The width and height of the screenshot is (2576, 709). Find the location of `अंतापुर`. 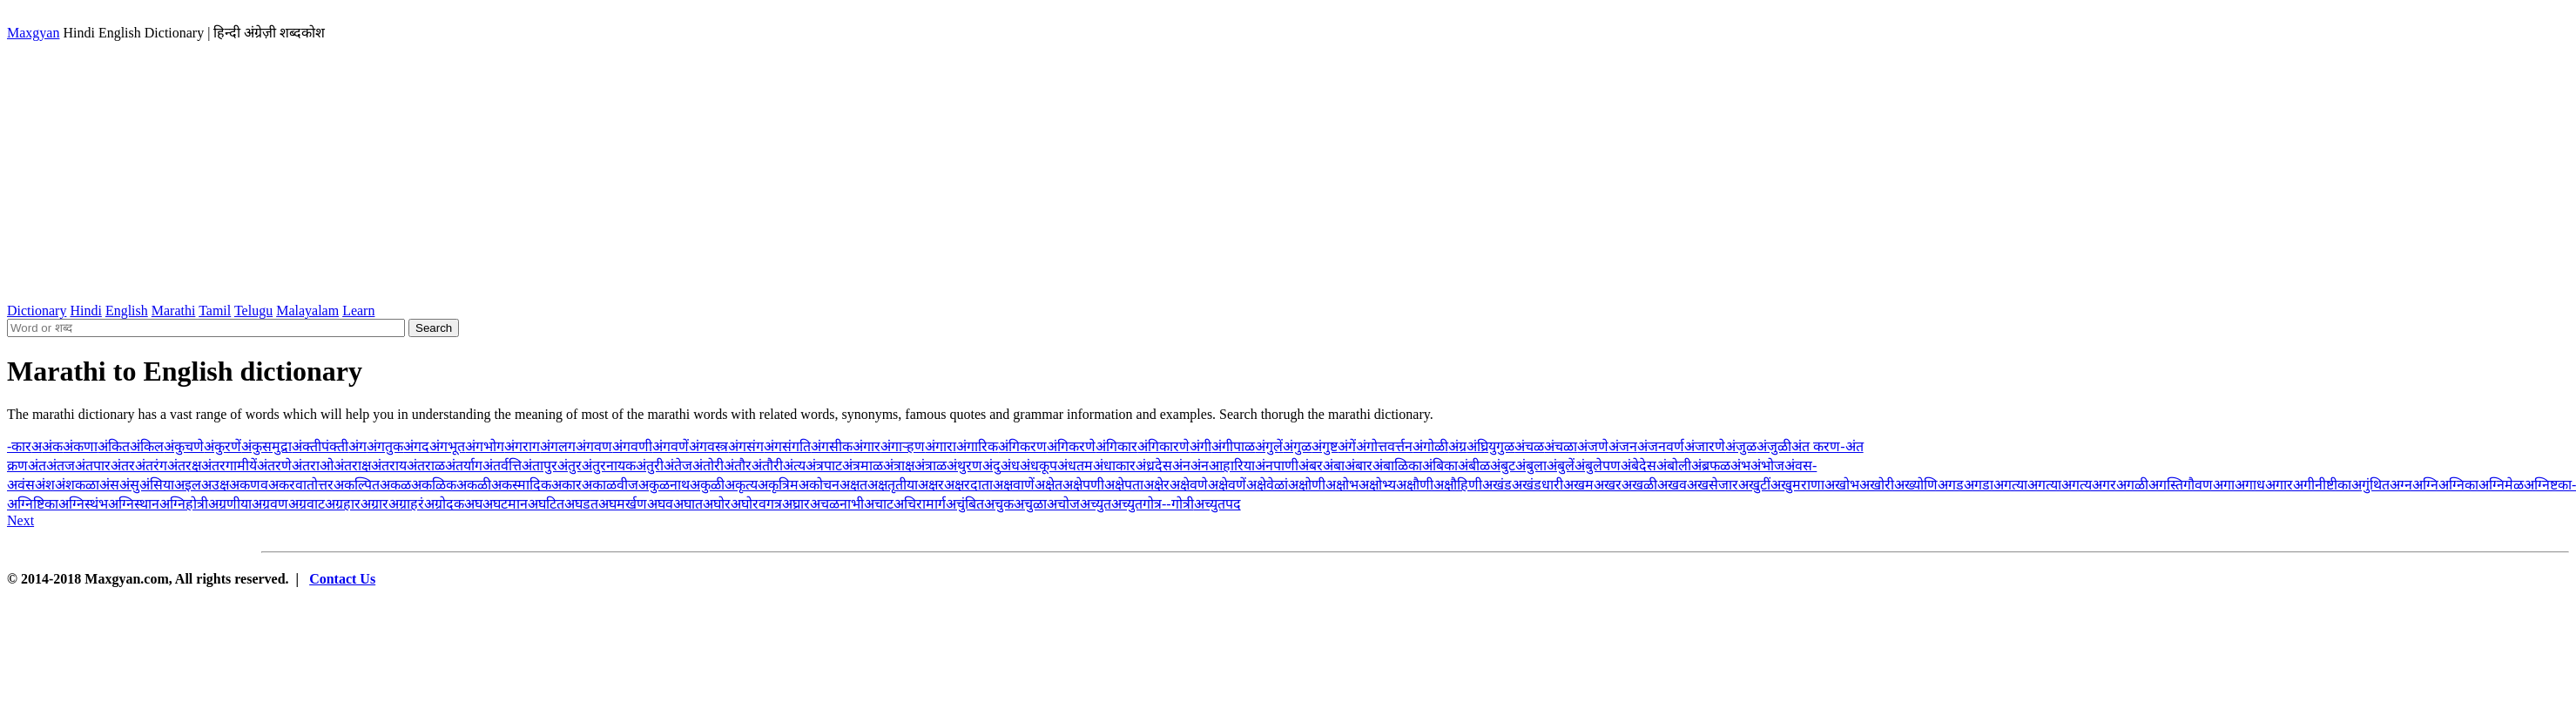

अंतापुर is located at coordinates (539, 465).